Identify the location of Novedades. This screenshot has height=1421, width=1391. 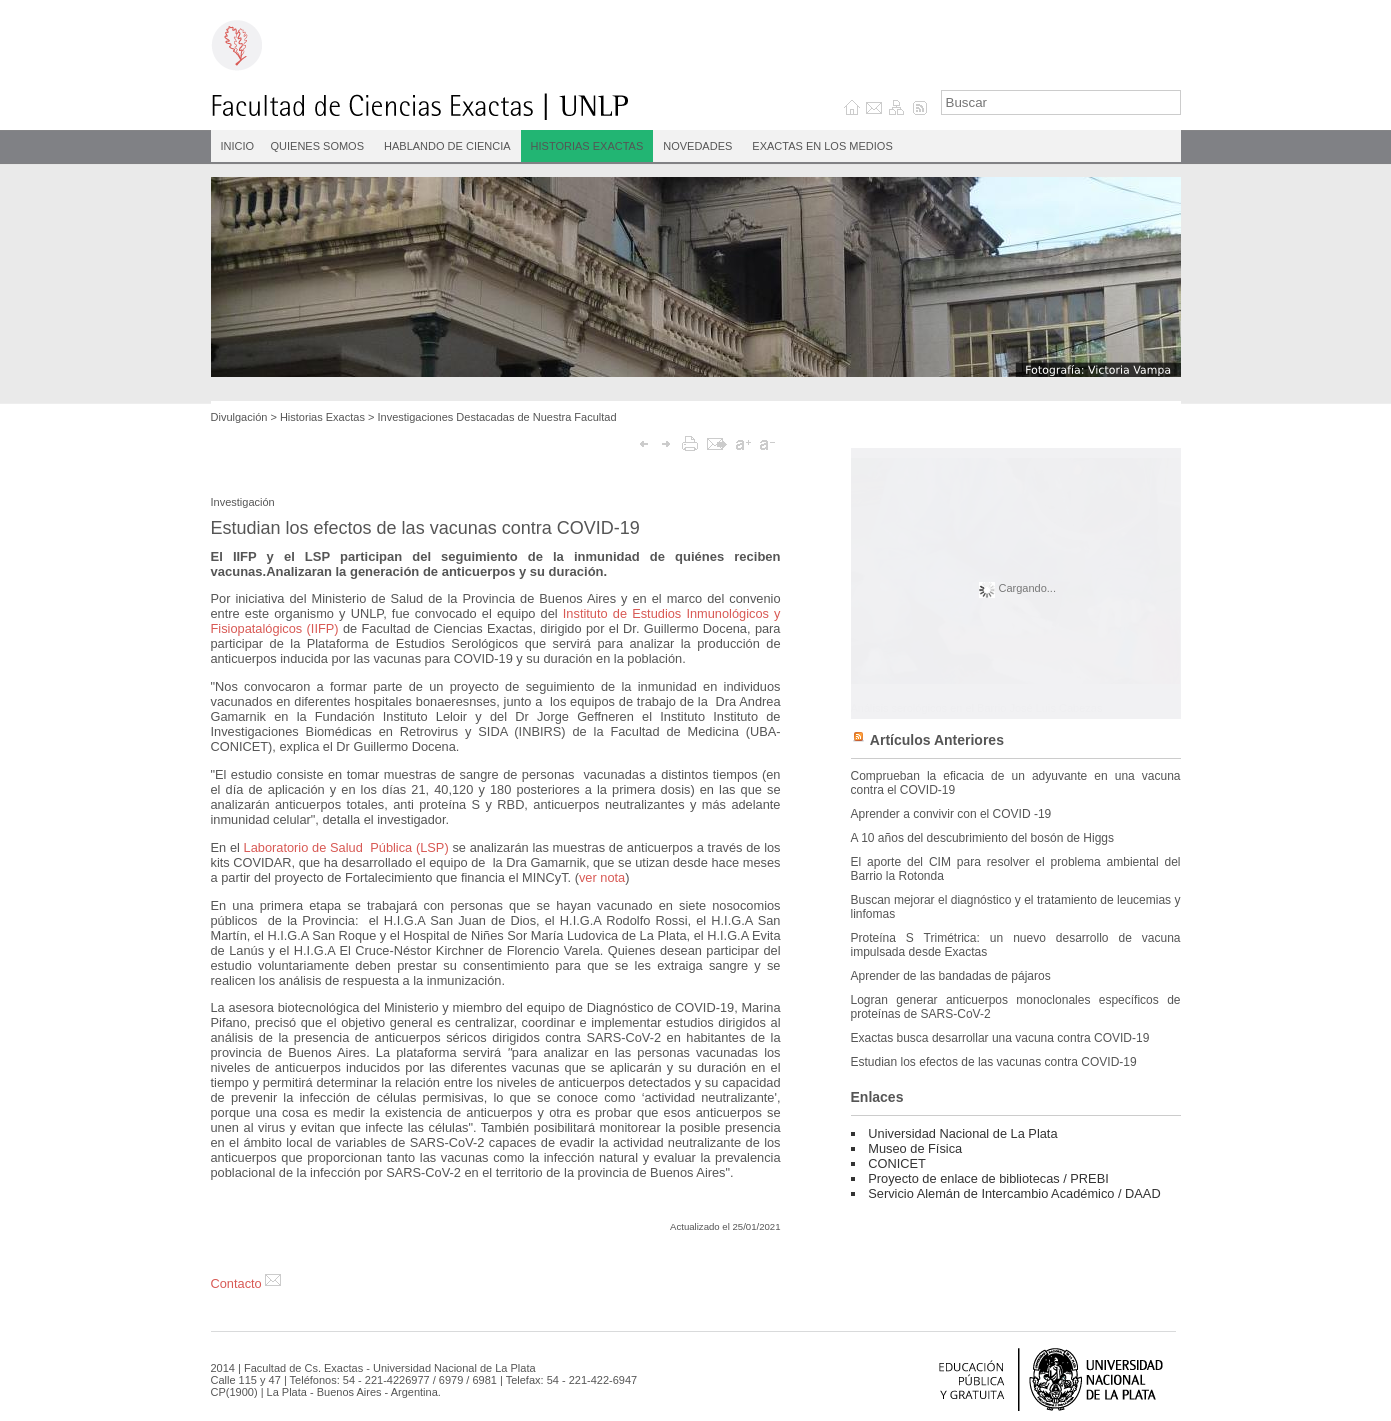
(697, 146).